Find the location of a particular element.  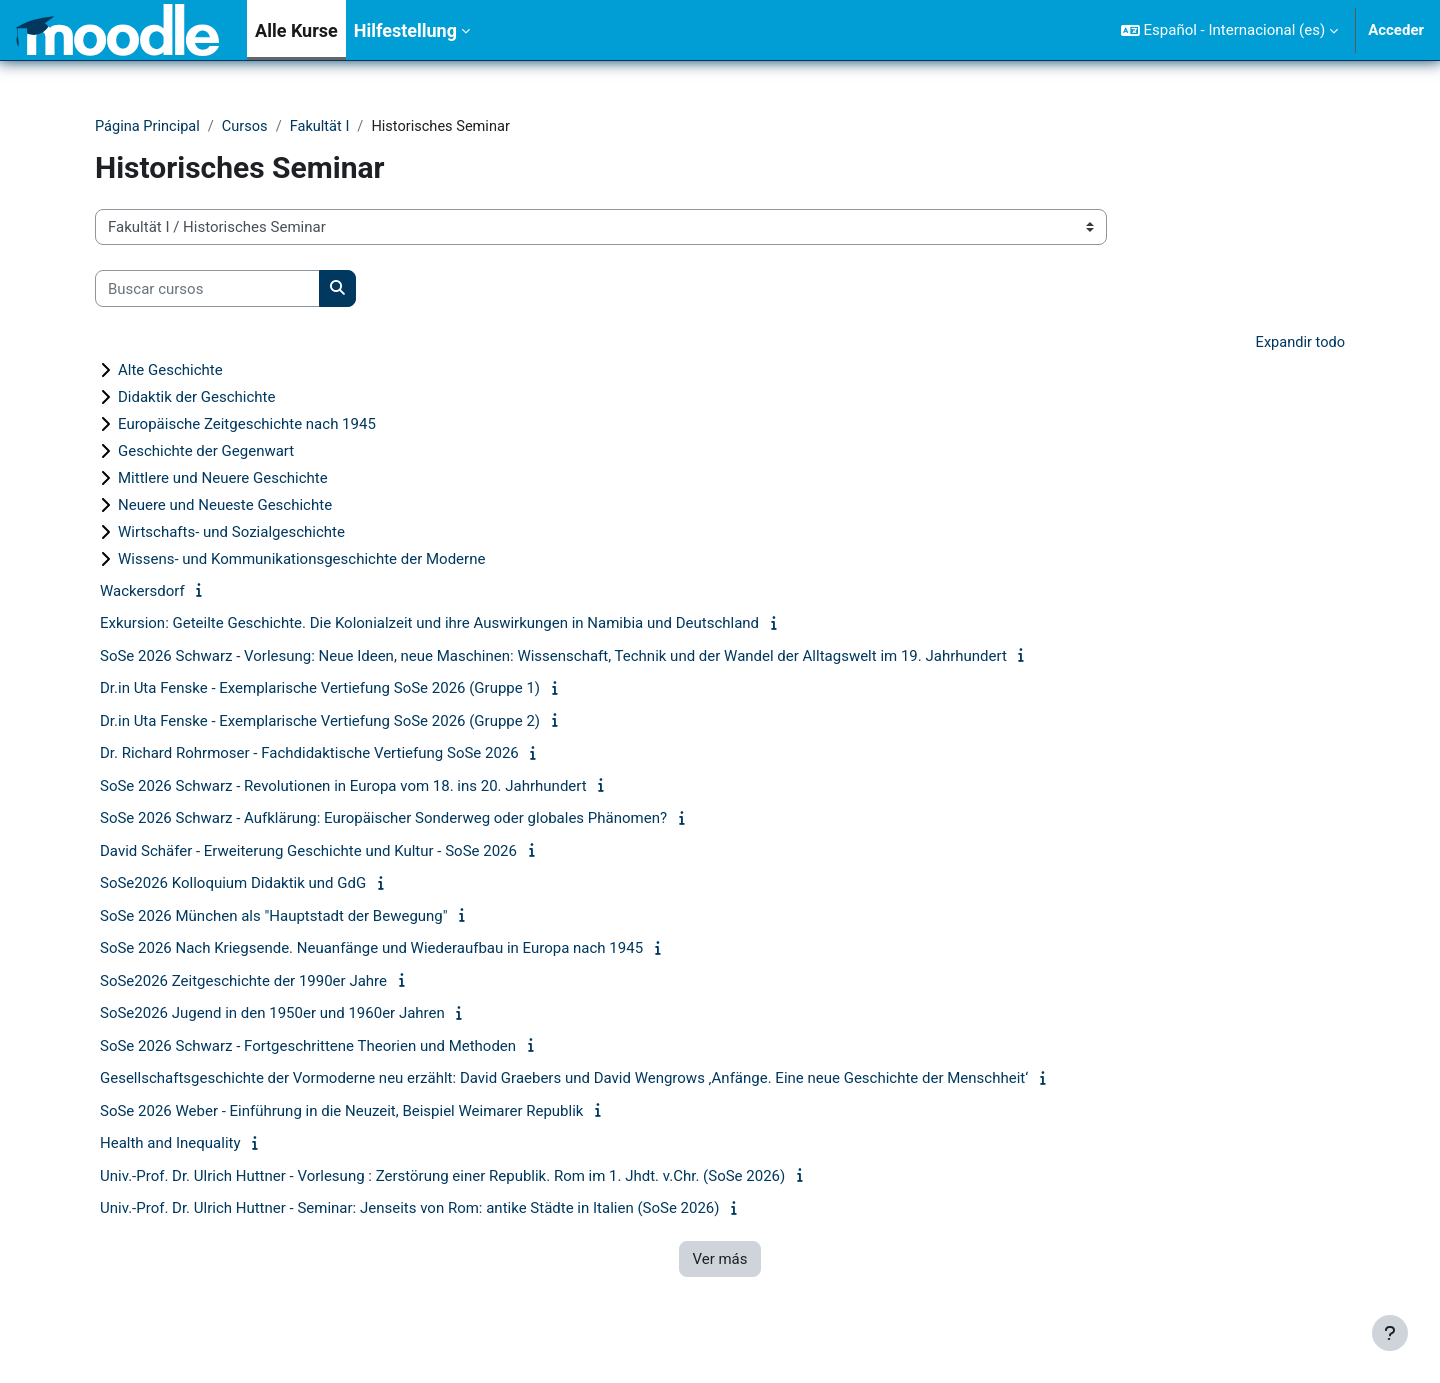

SoSe 2026 Nach Kriegsende. Neuanfänge und Wiederaufbau in Europa nach 1945 is located at coordinates (371, 950).